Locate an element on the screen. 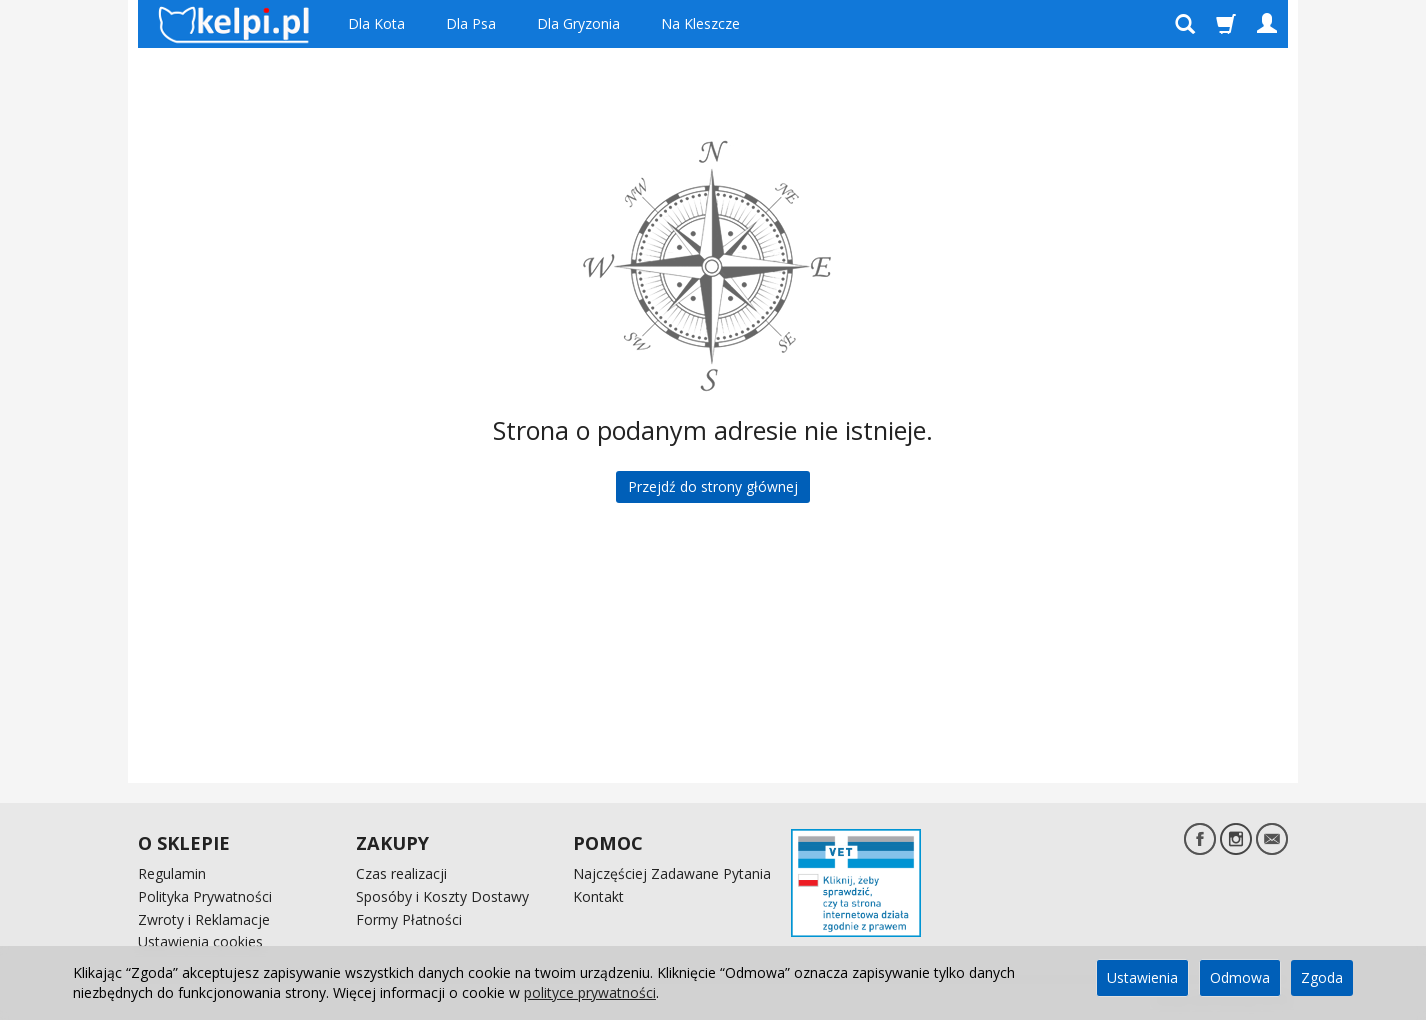 The image size is (1426, 1020). Najczęściej Zadawane Pytania is located at coordinates (672, 873).